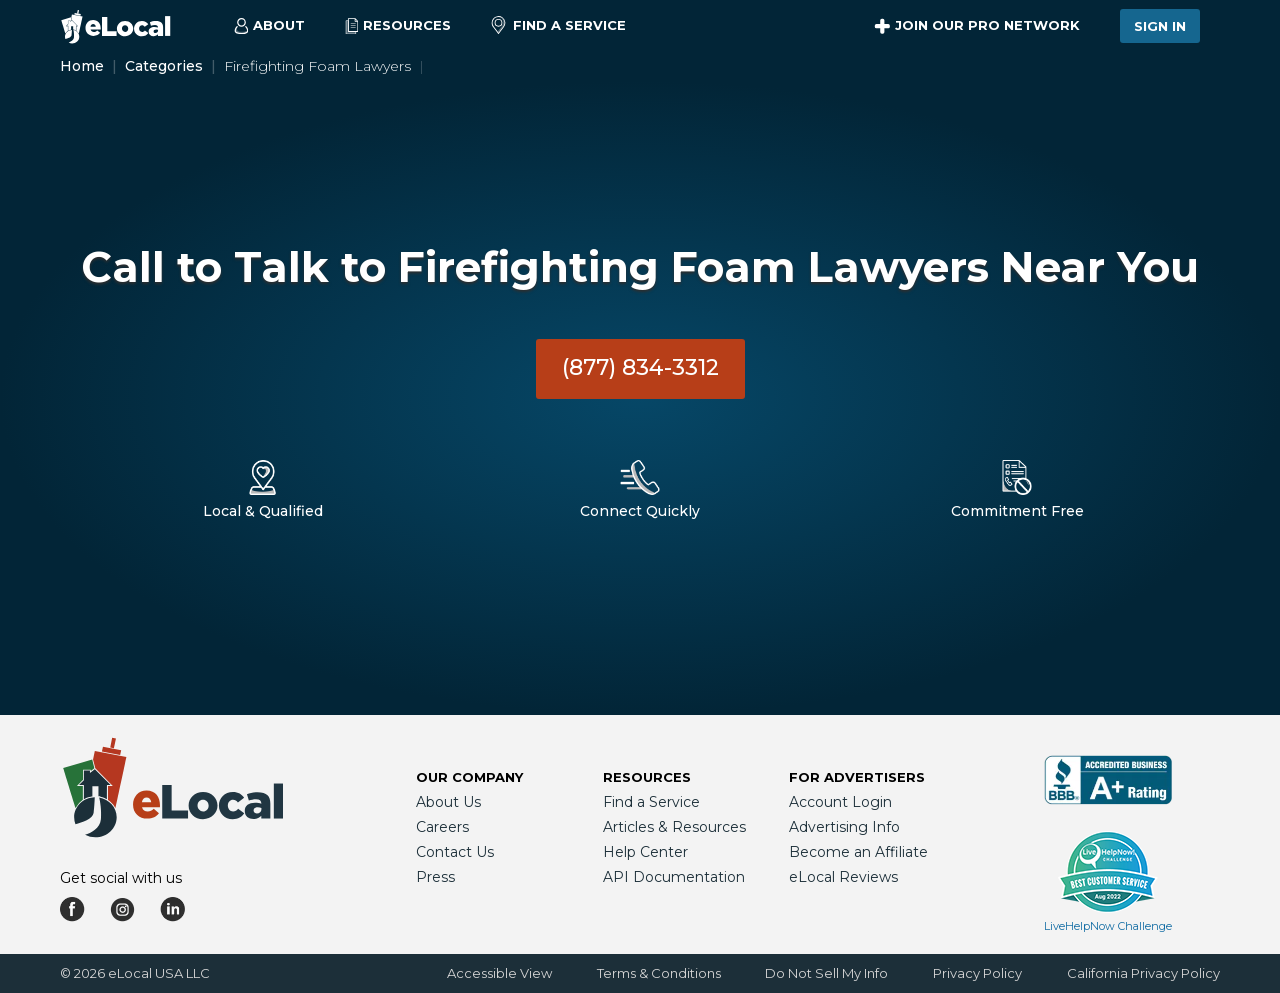 The image size is (1280, 993). What do you see at coordinates (499, 973) in the screenshot?
I see `Accessible View` at bounding box center [499, 973].